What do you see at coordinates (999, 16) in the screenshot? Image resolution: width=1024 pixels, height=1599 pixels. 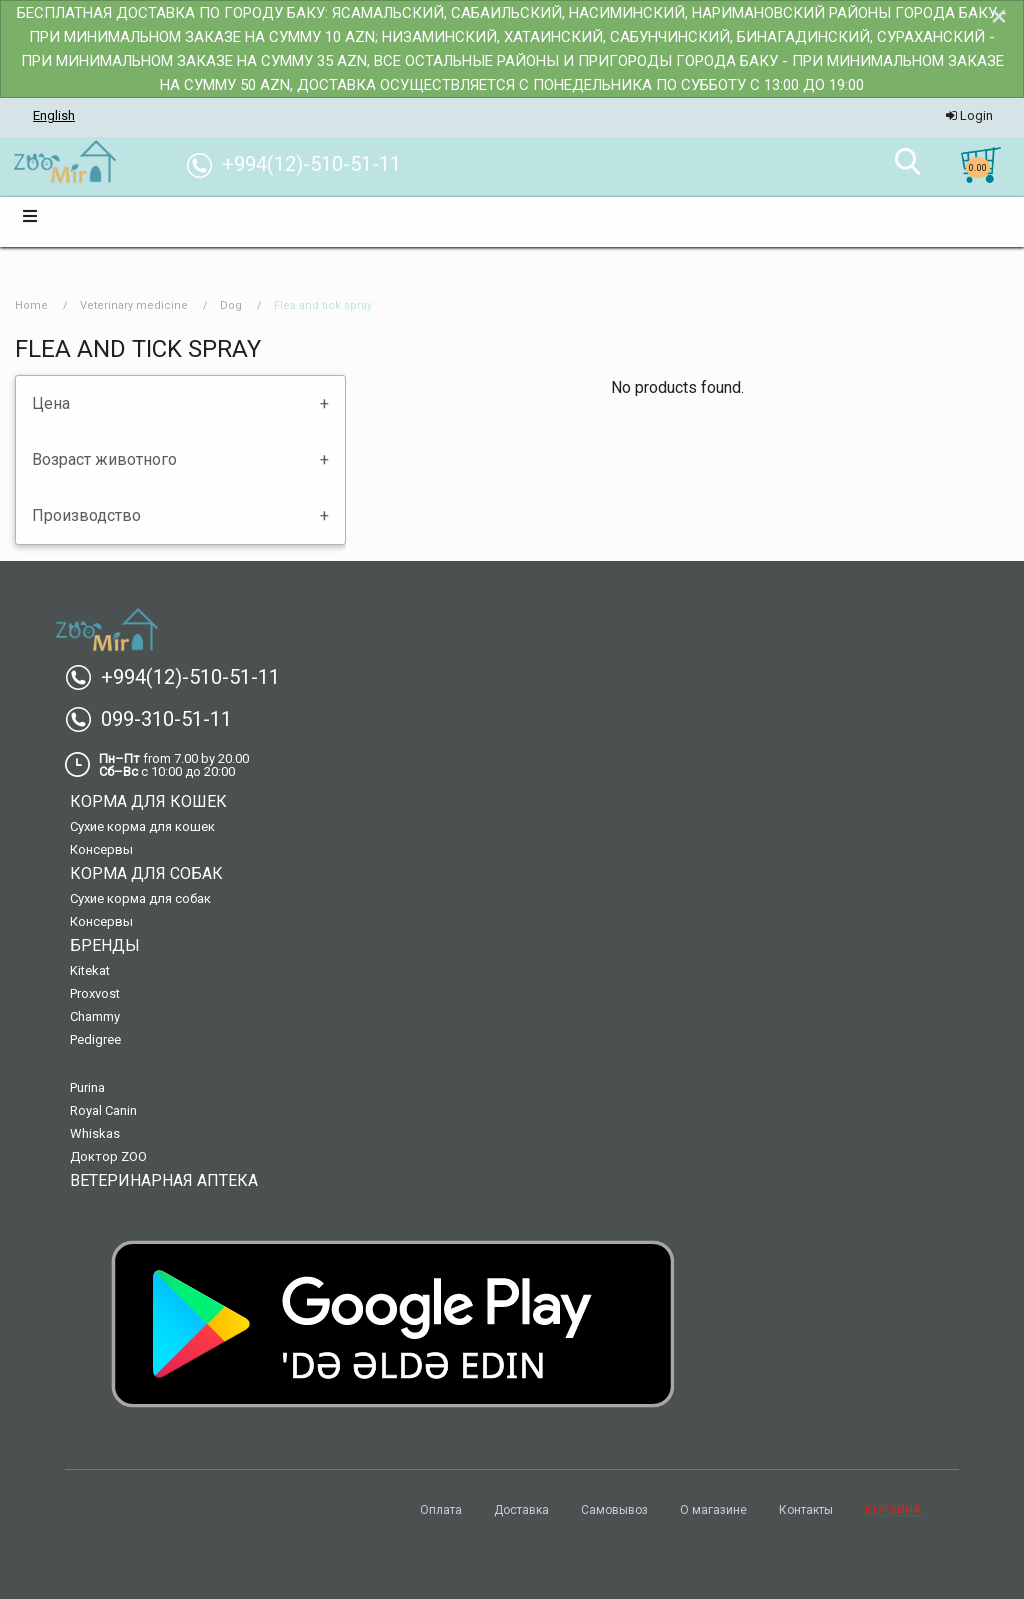 I see `[Dismiss alert]` at bounding box center [999, 16].